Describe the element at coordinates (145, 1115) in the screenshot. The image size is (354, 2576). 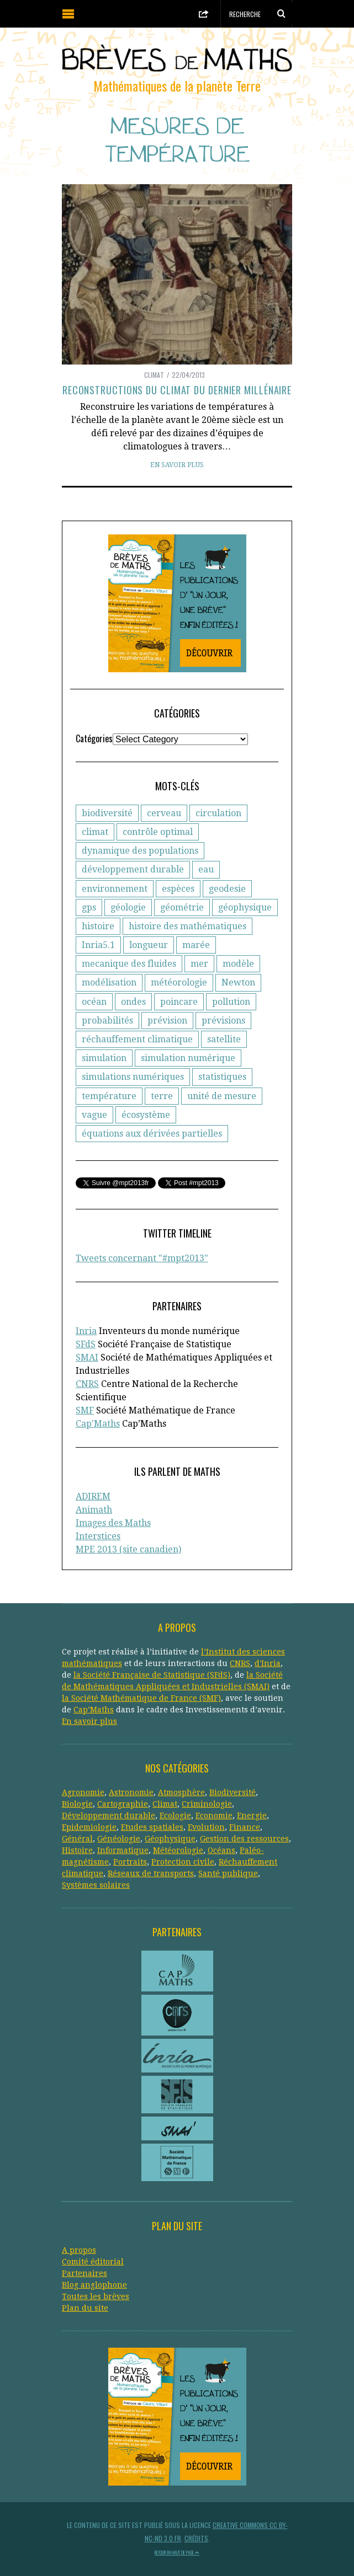
I see `écosystème` at that location.